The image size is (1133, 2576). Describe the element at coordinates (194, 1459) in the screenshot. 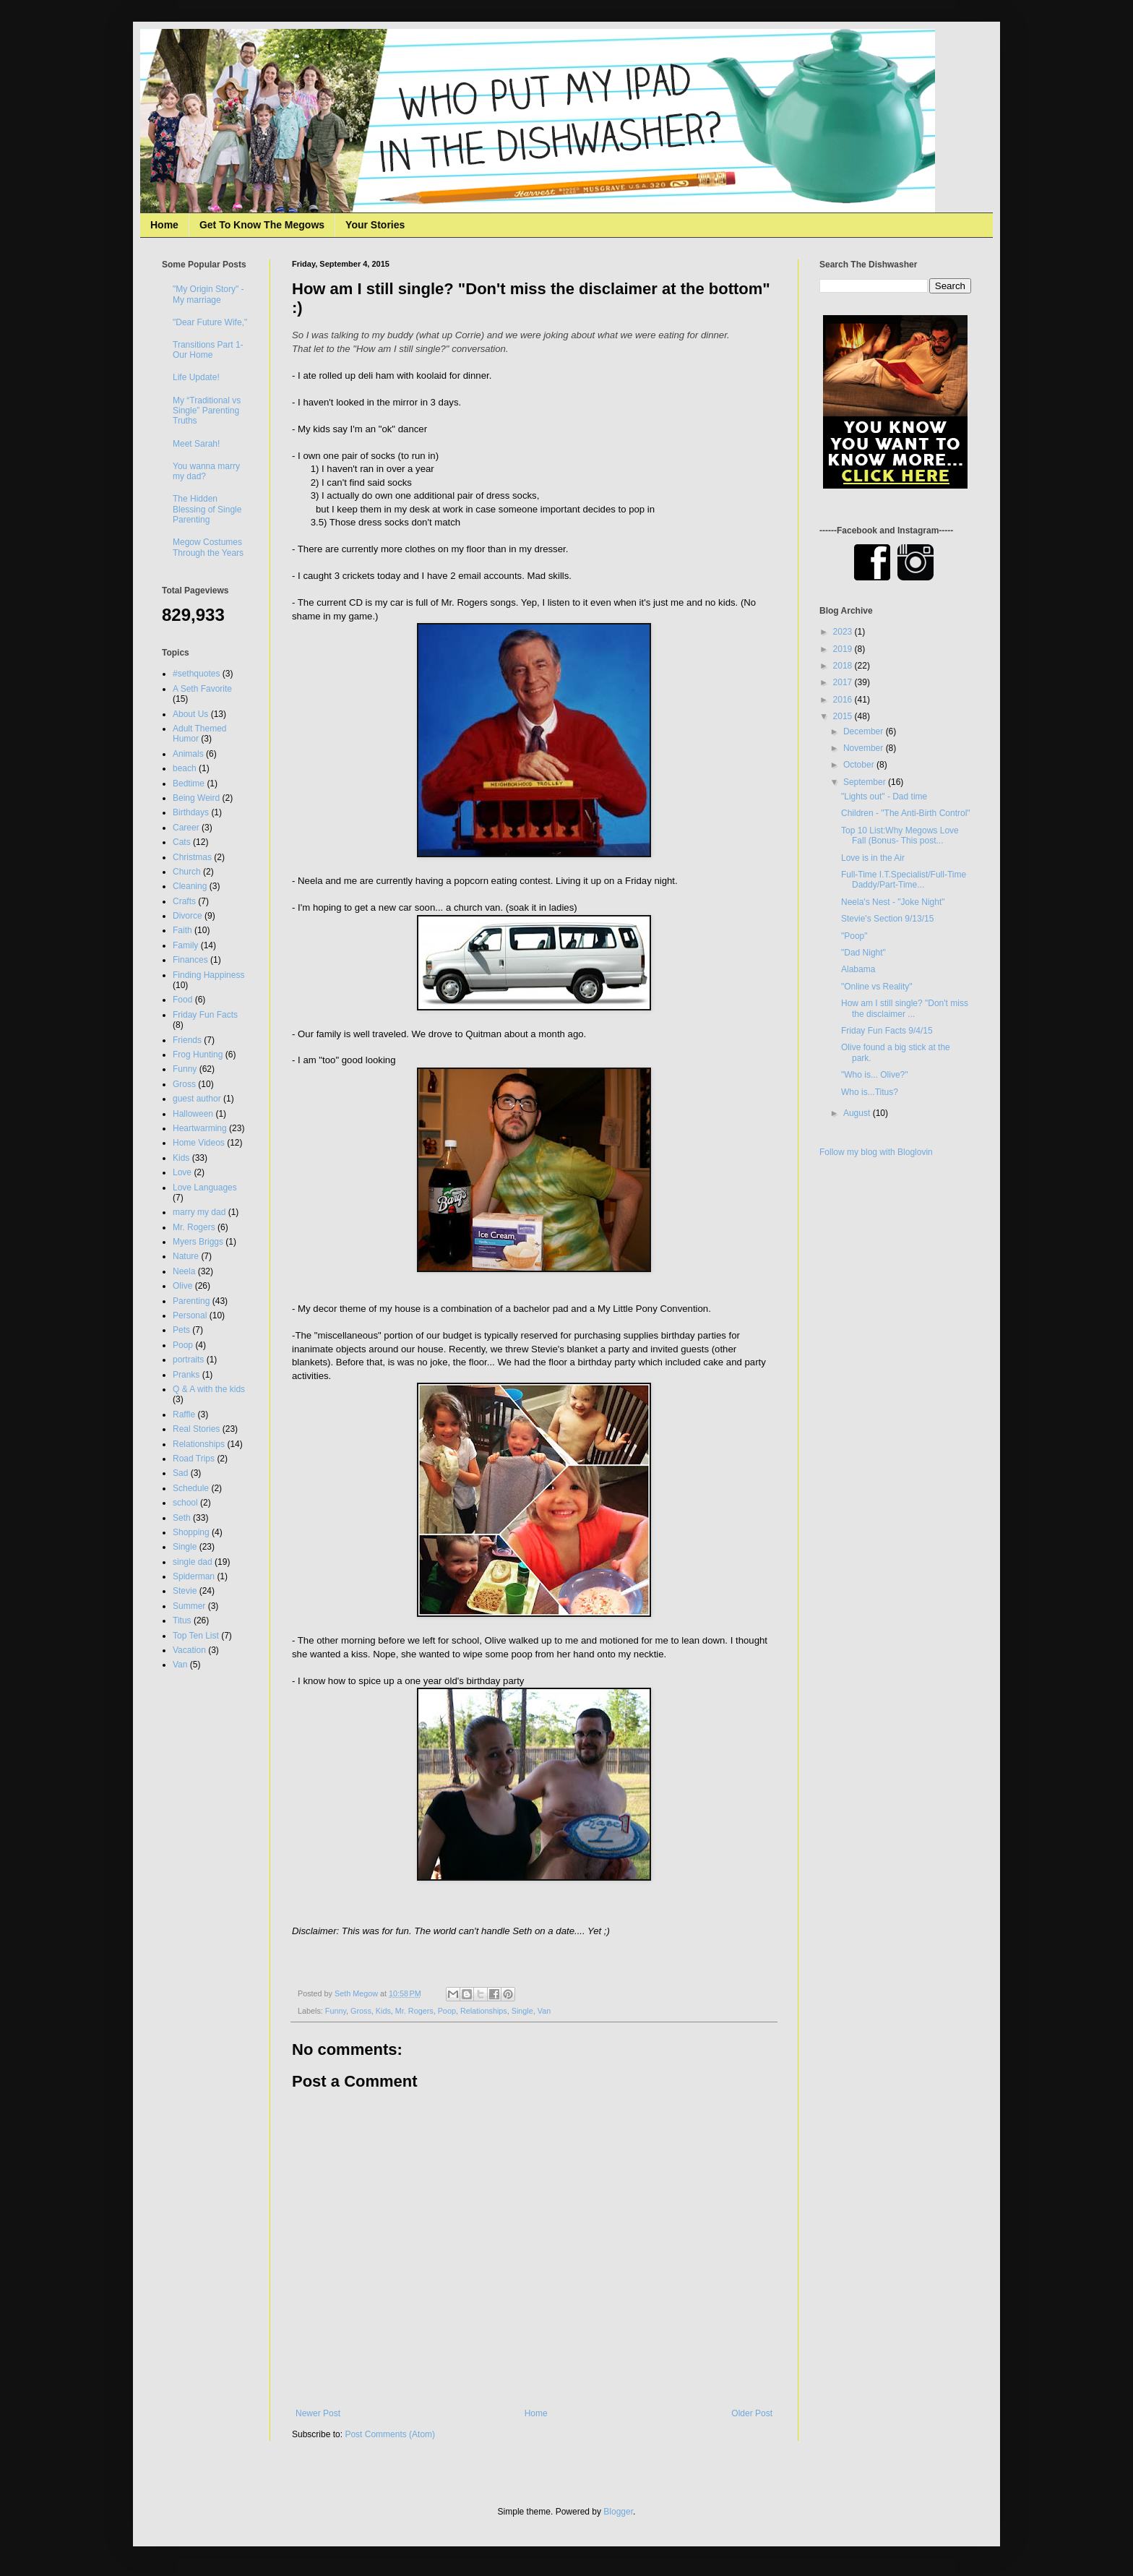

I see `Road Trips` at that location.